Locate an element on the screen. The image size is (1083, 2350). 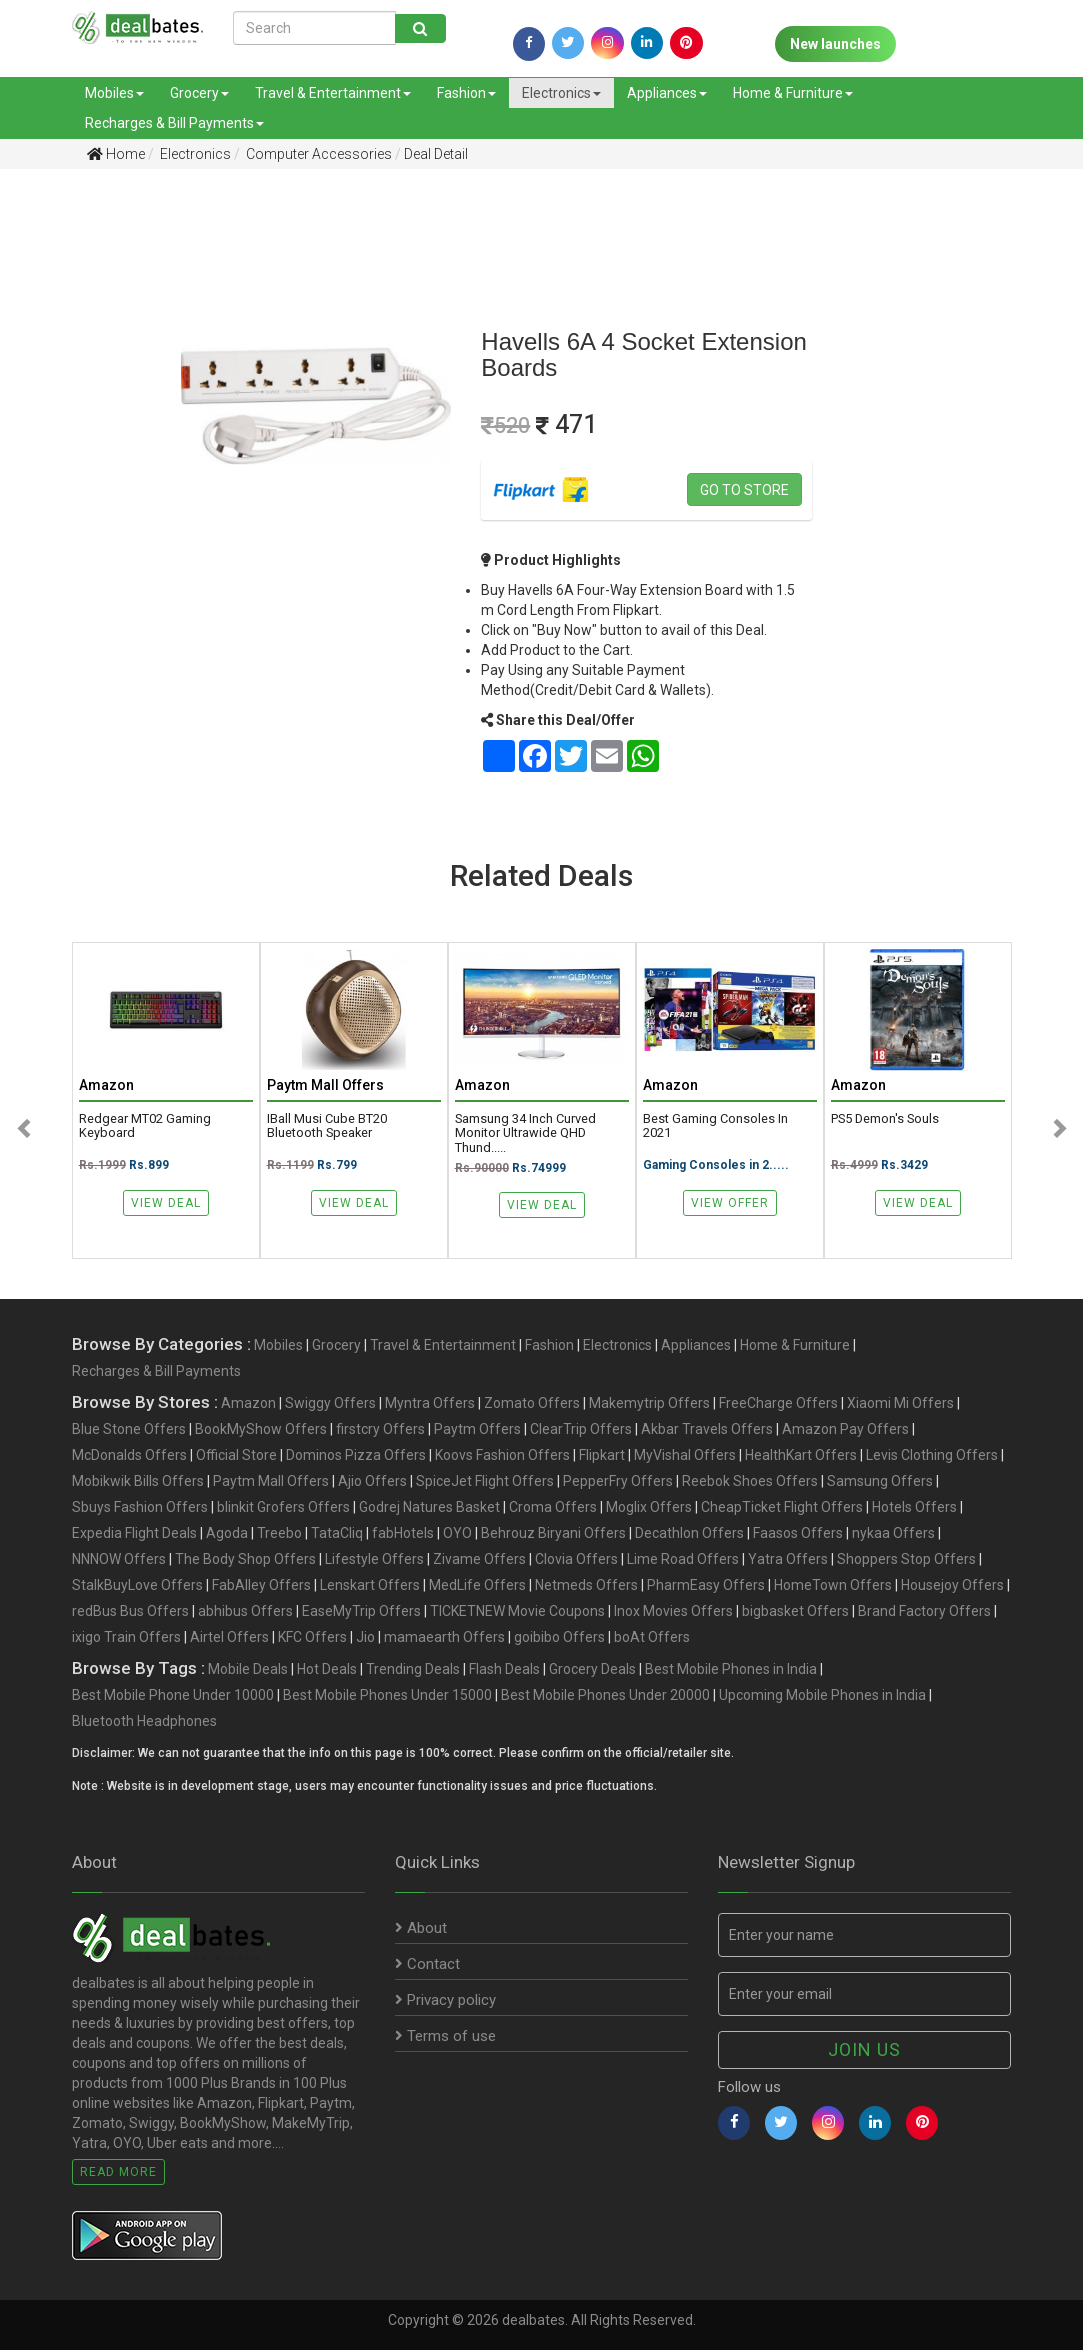
Hotels Offers is located at coordinates (914, 1507).